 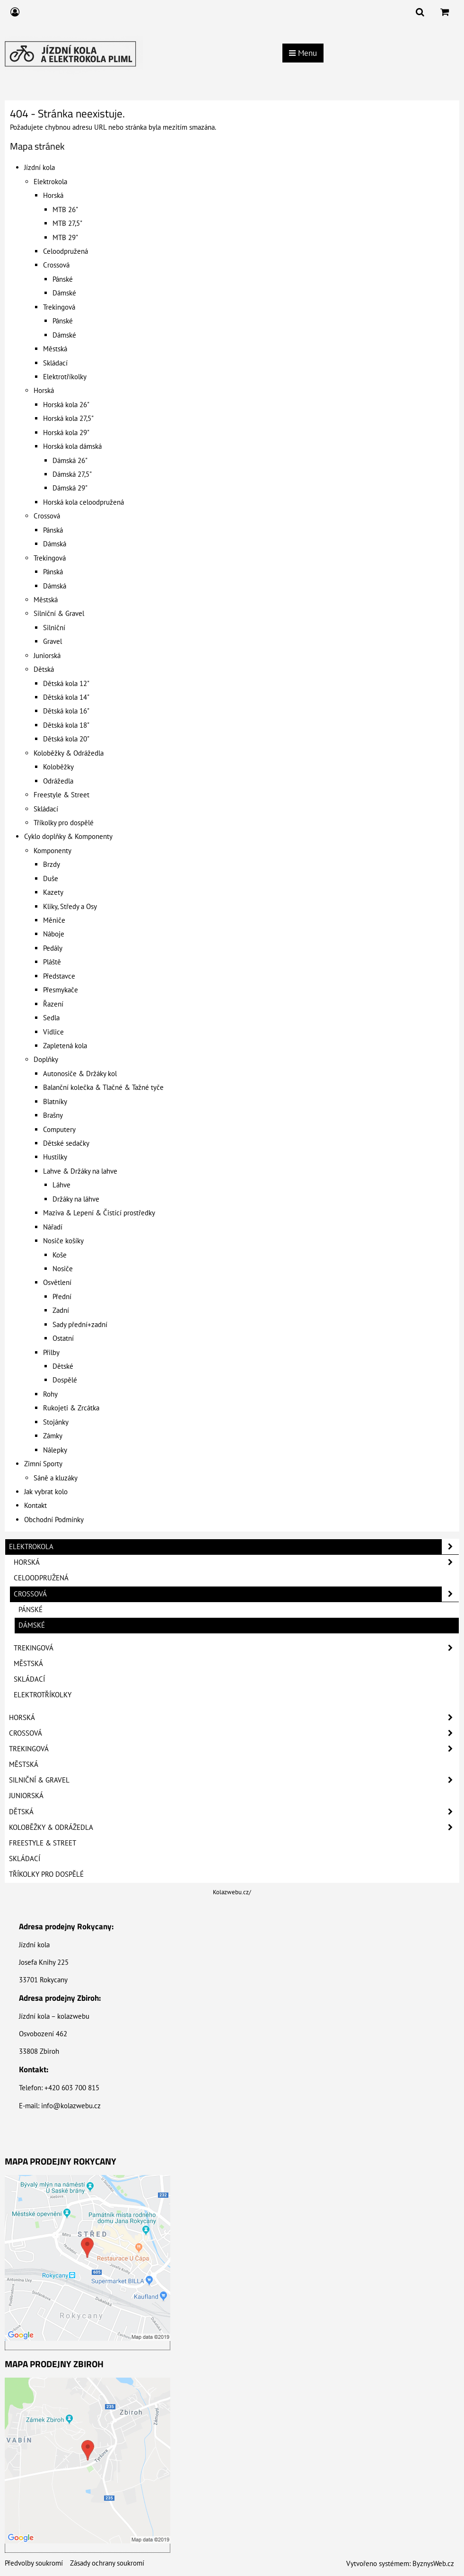 I want to click on Přední, so click(x=62, y=1296).